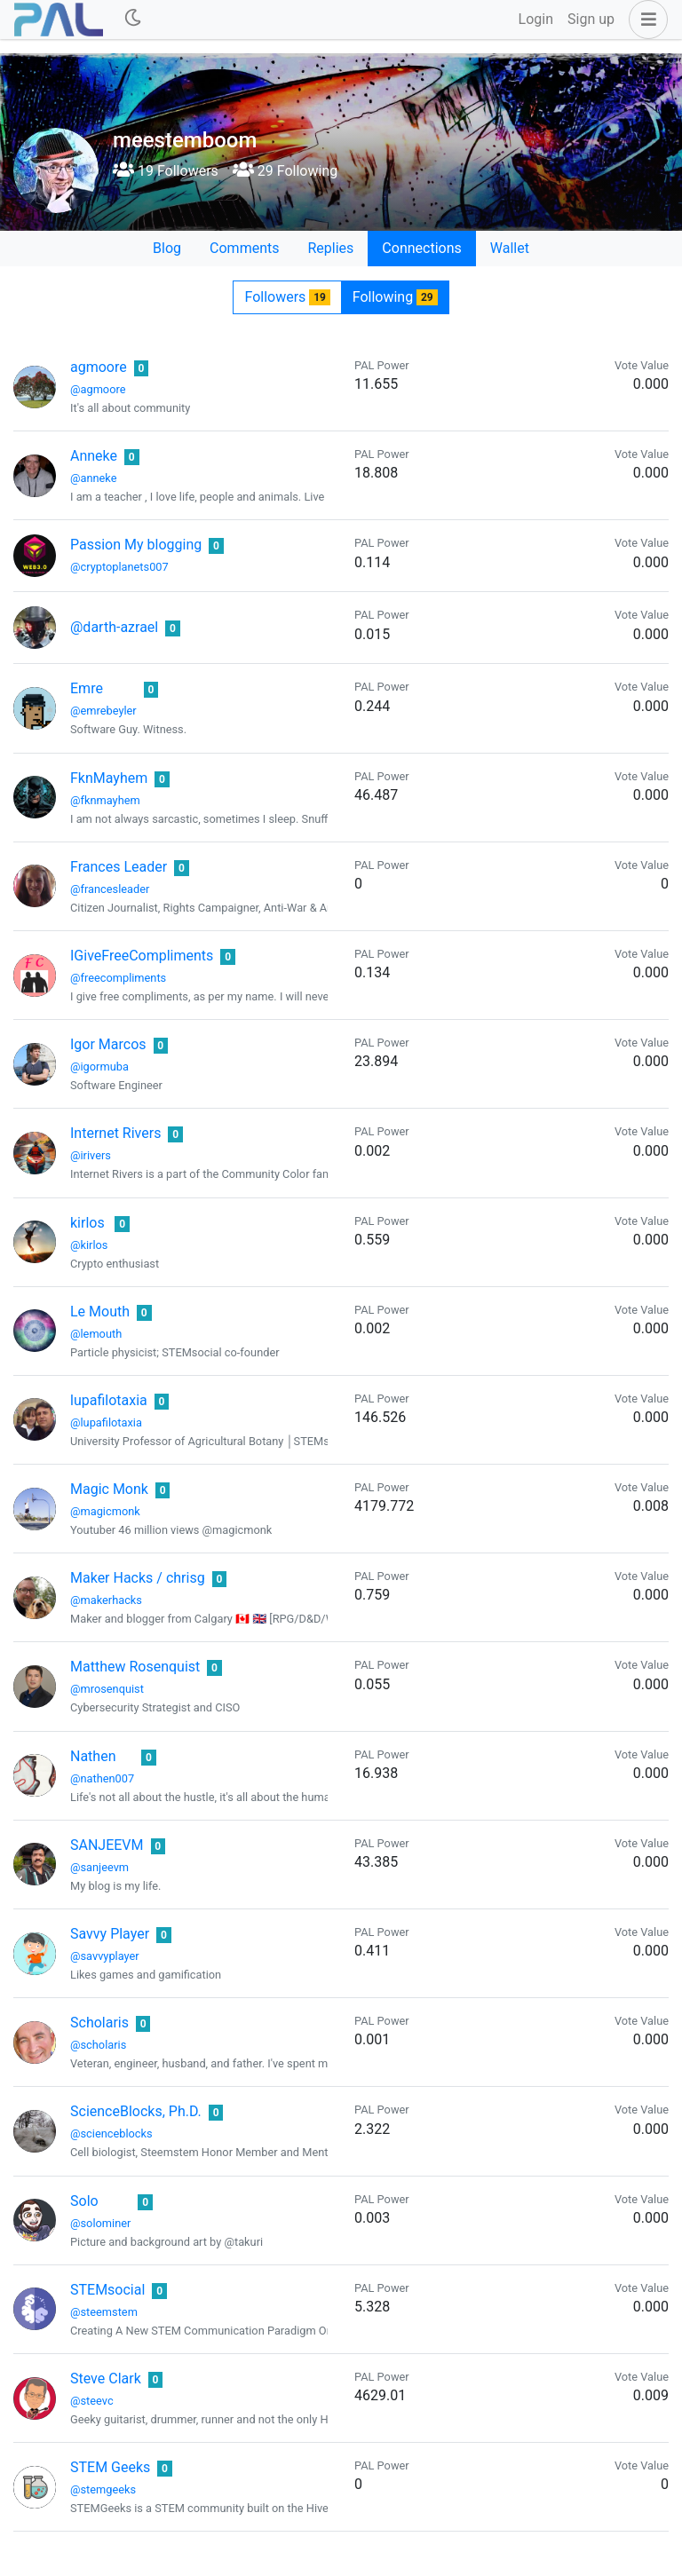 This screenshot has width=682, height=2576. Describe the element at coordinates (93, 478) in the screenshot. I see `@anneke` at that location.